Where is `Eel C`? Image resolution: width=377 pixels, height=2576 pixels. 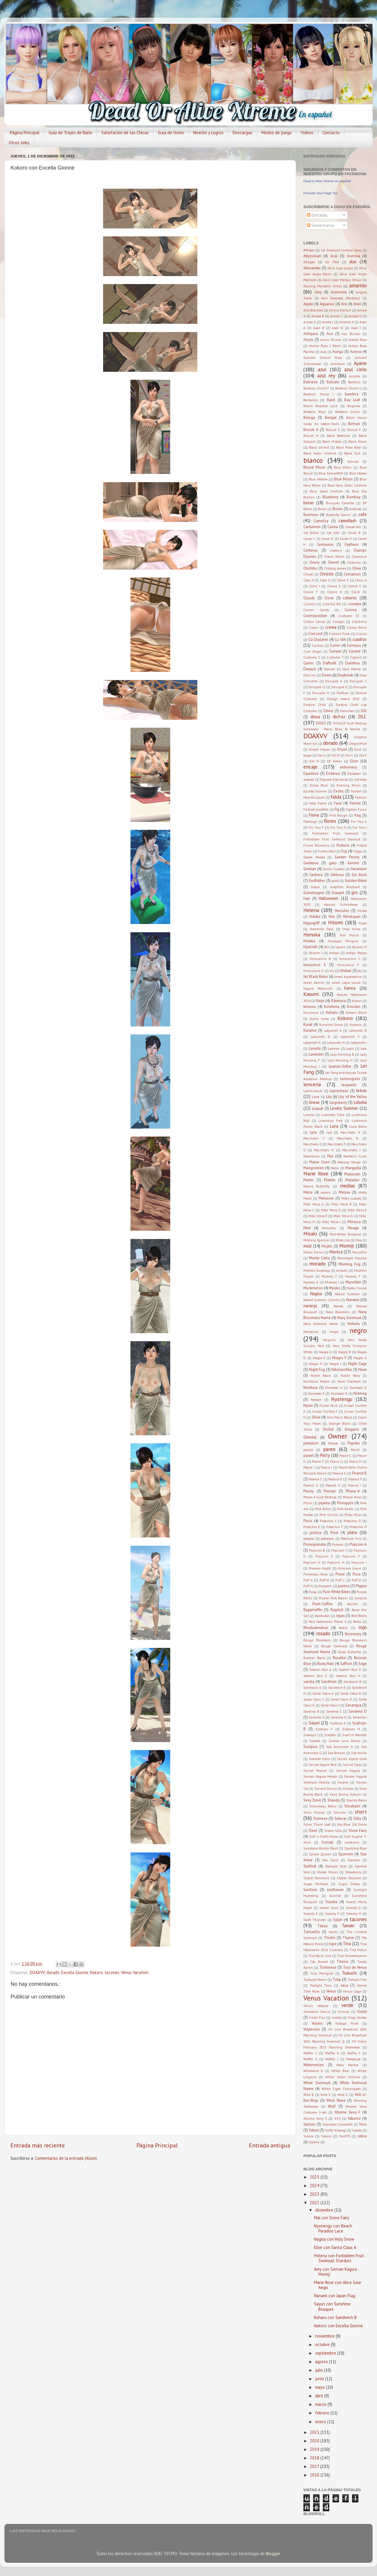
Eel C is located at coordinates (349, 755).